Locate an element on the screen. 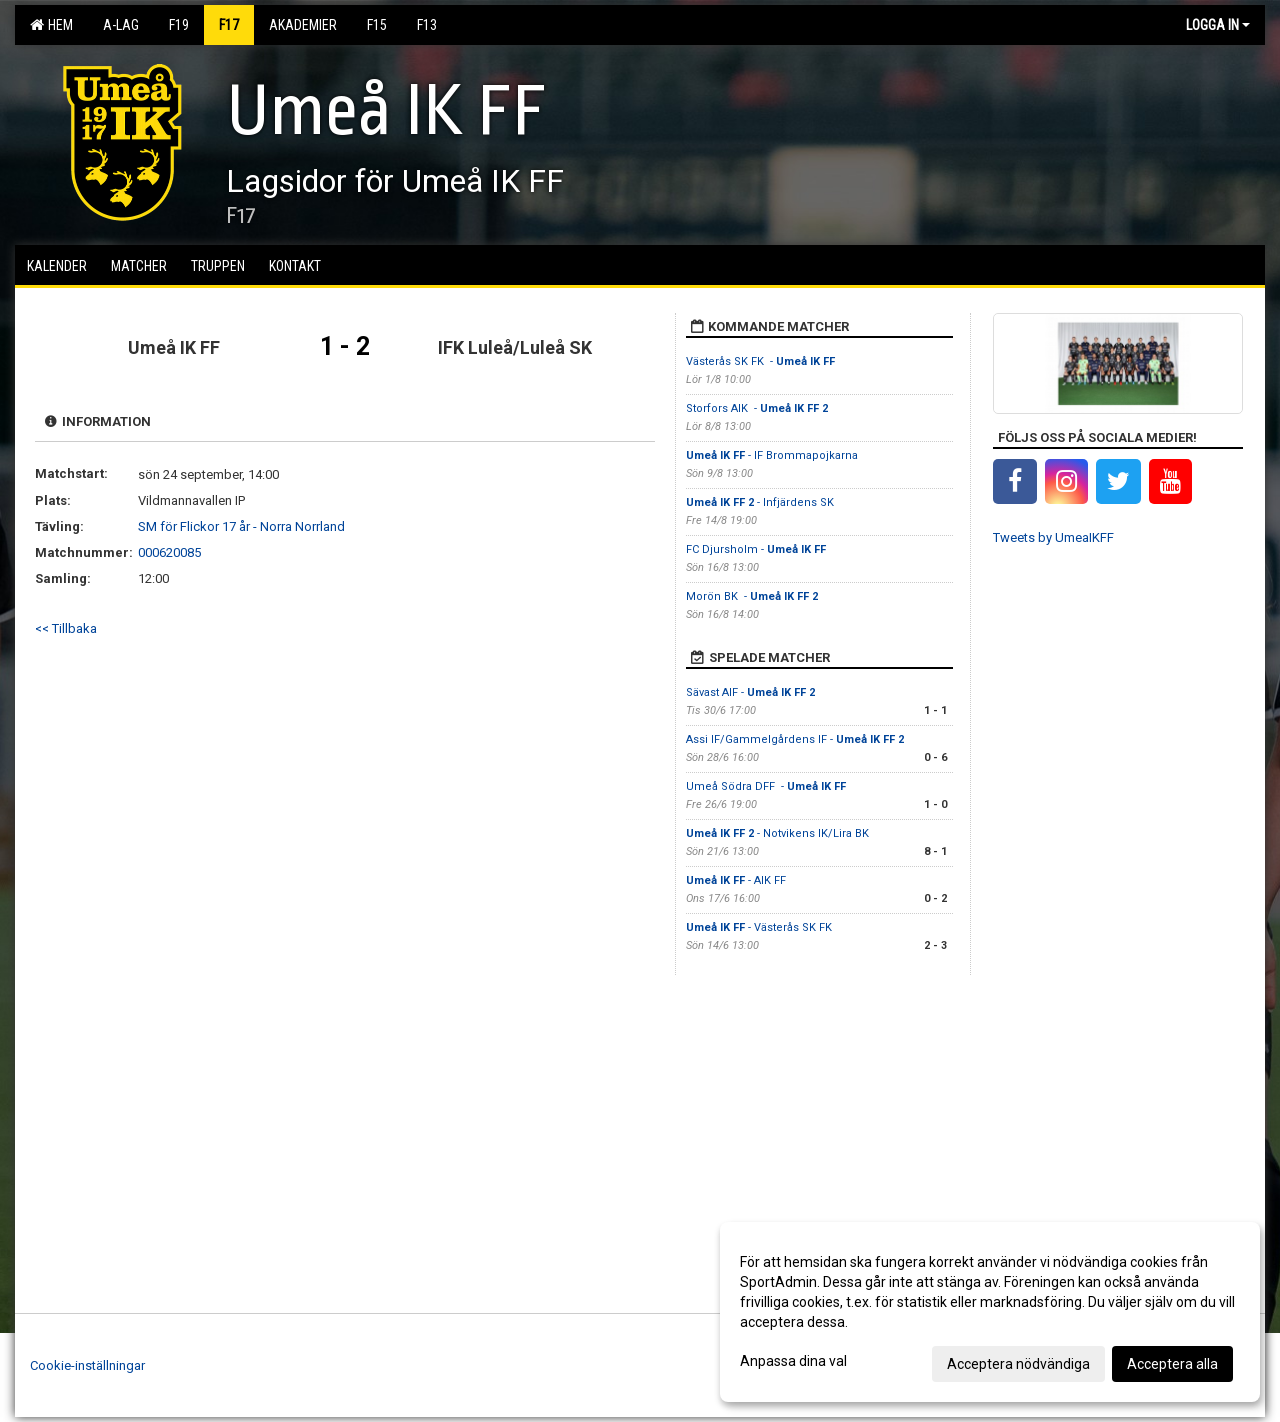 The height and width of the screenshot is (1422, 1280). [dialog] is located at coordinates (990, 1312).